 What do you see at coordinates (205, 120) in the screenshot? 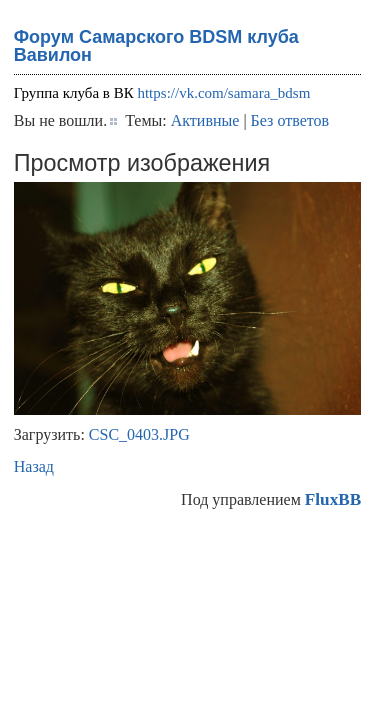
I see `Активные` at bounding box center [205, 120].